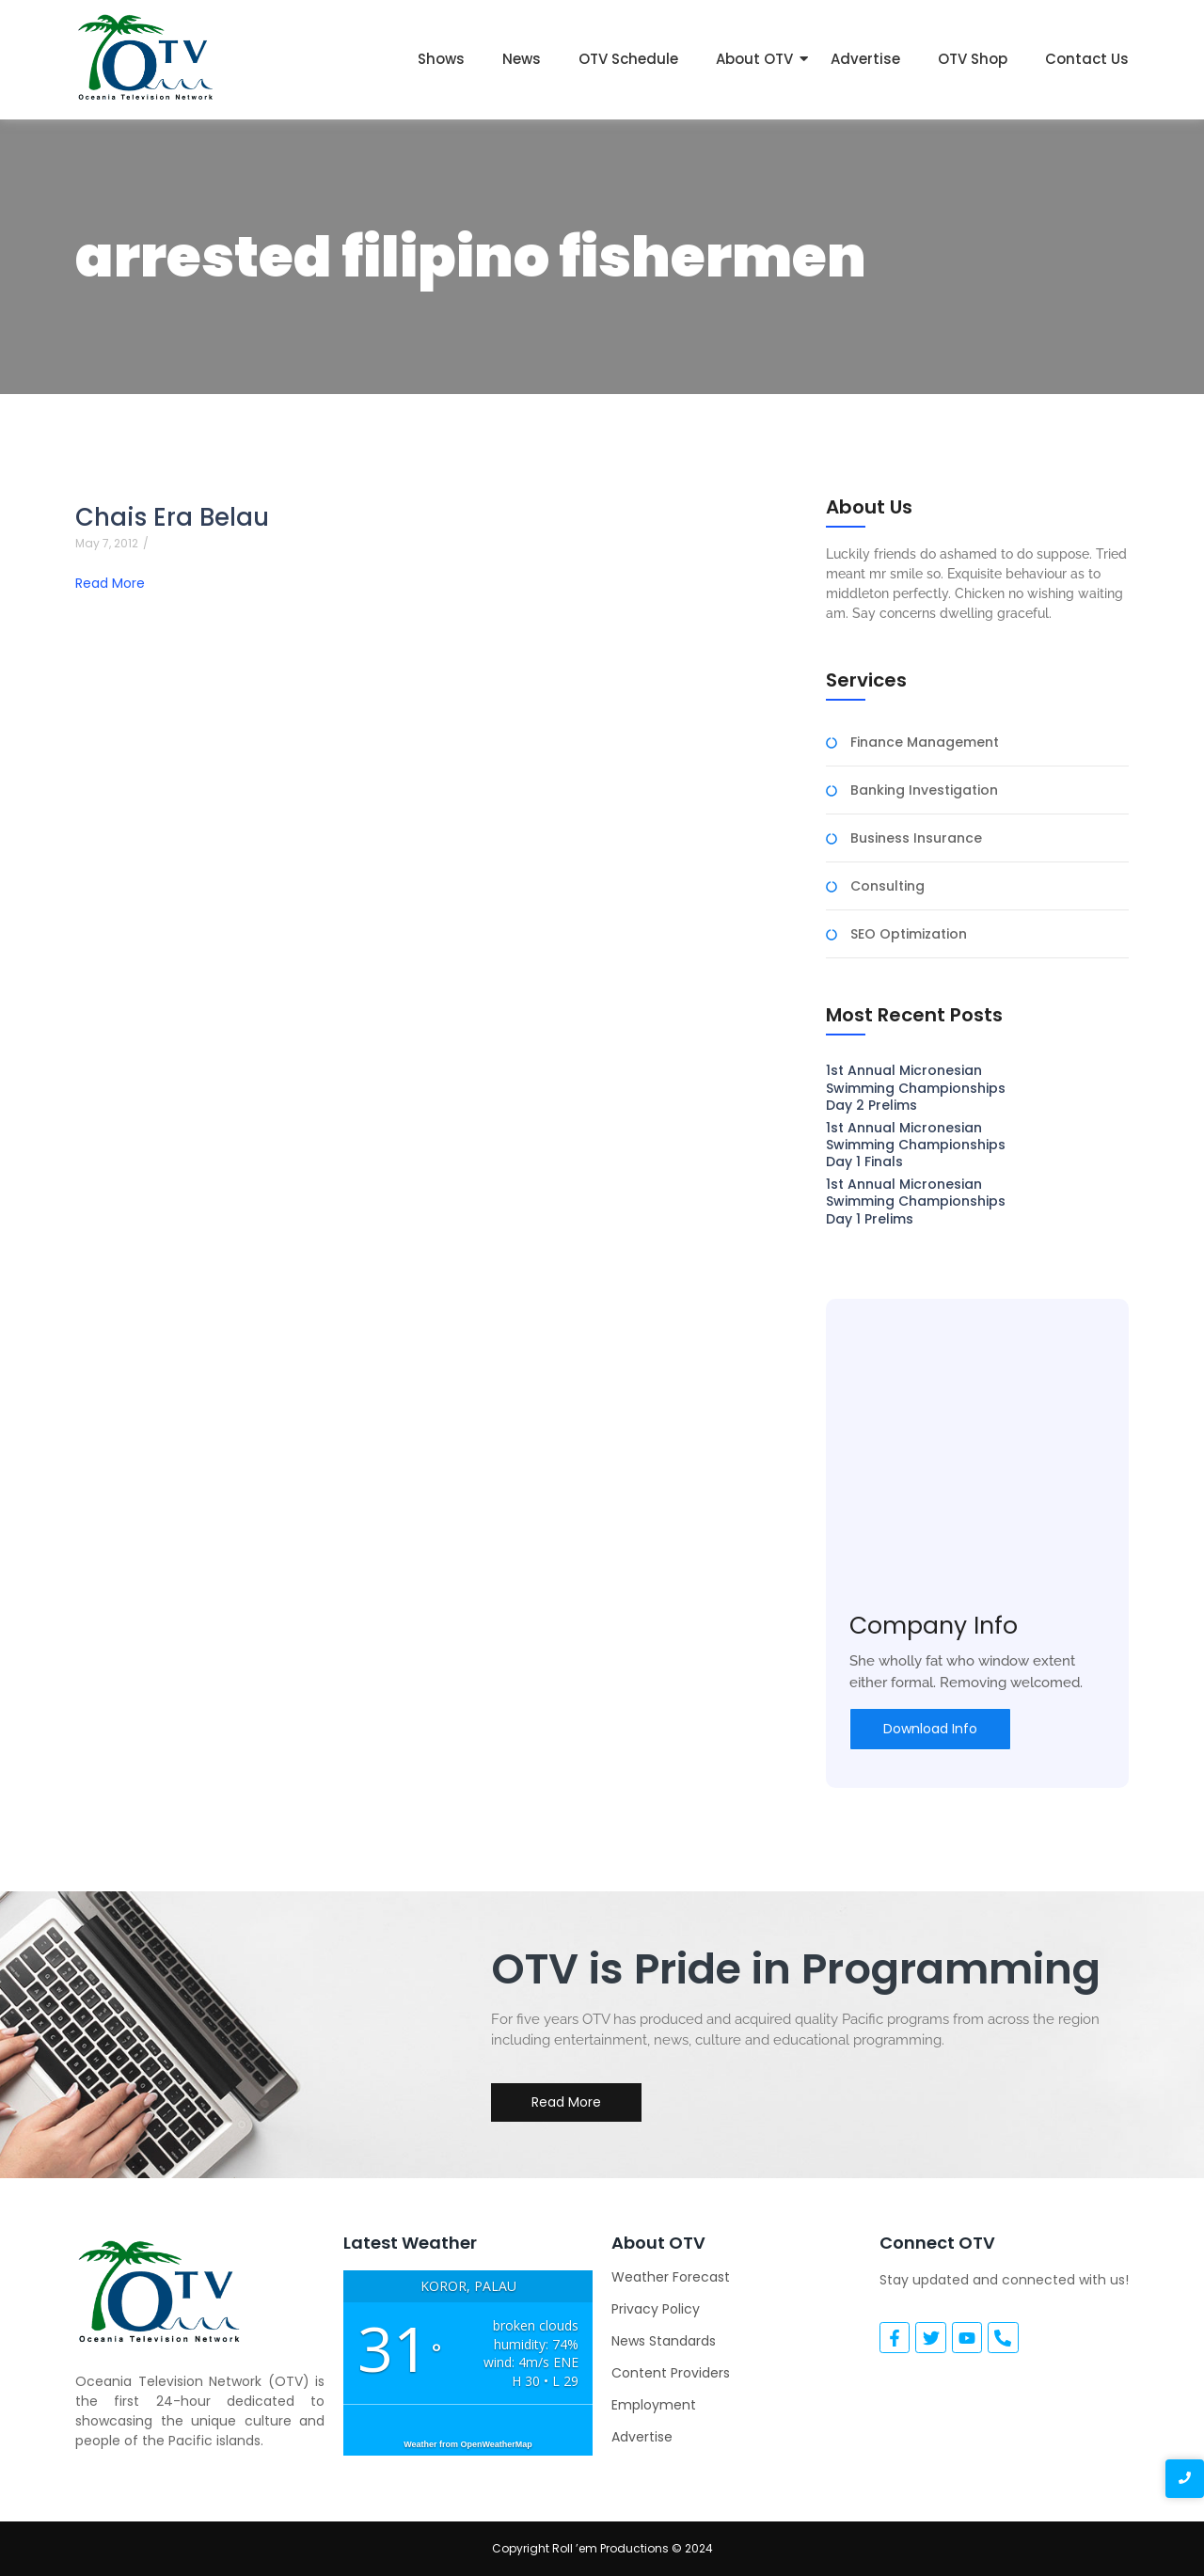 This screenshot has width=1204, height=2576. Describe the element at coordinates (754, 59) in the screenshot. I see `About OTV` at that location.